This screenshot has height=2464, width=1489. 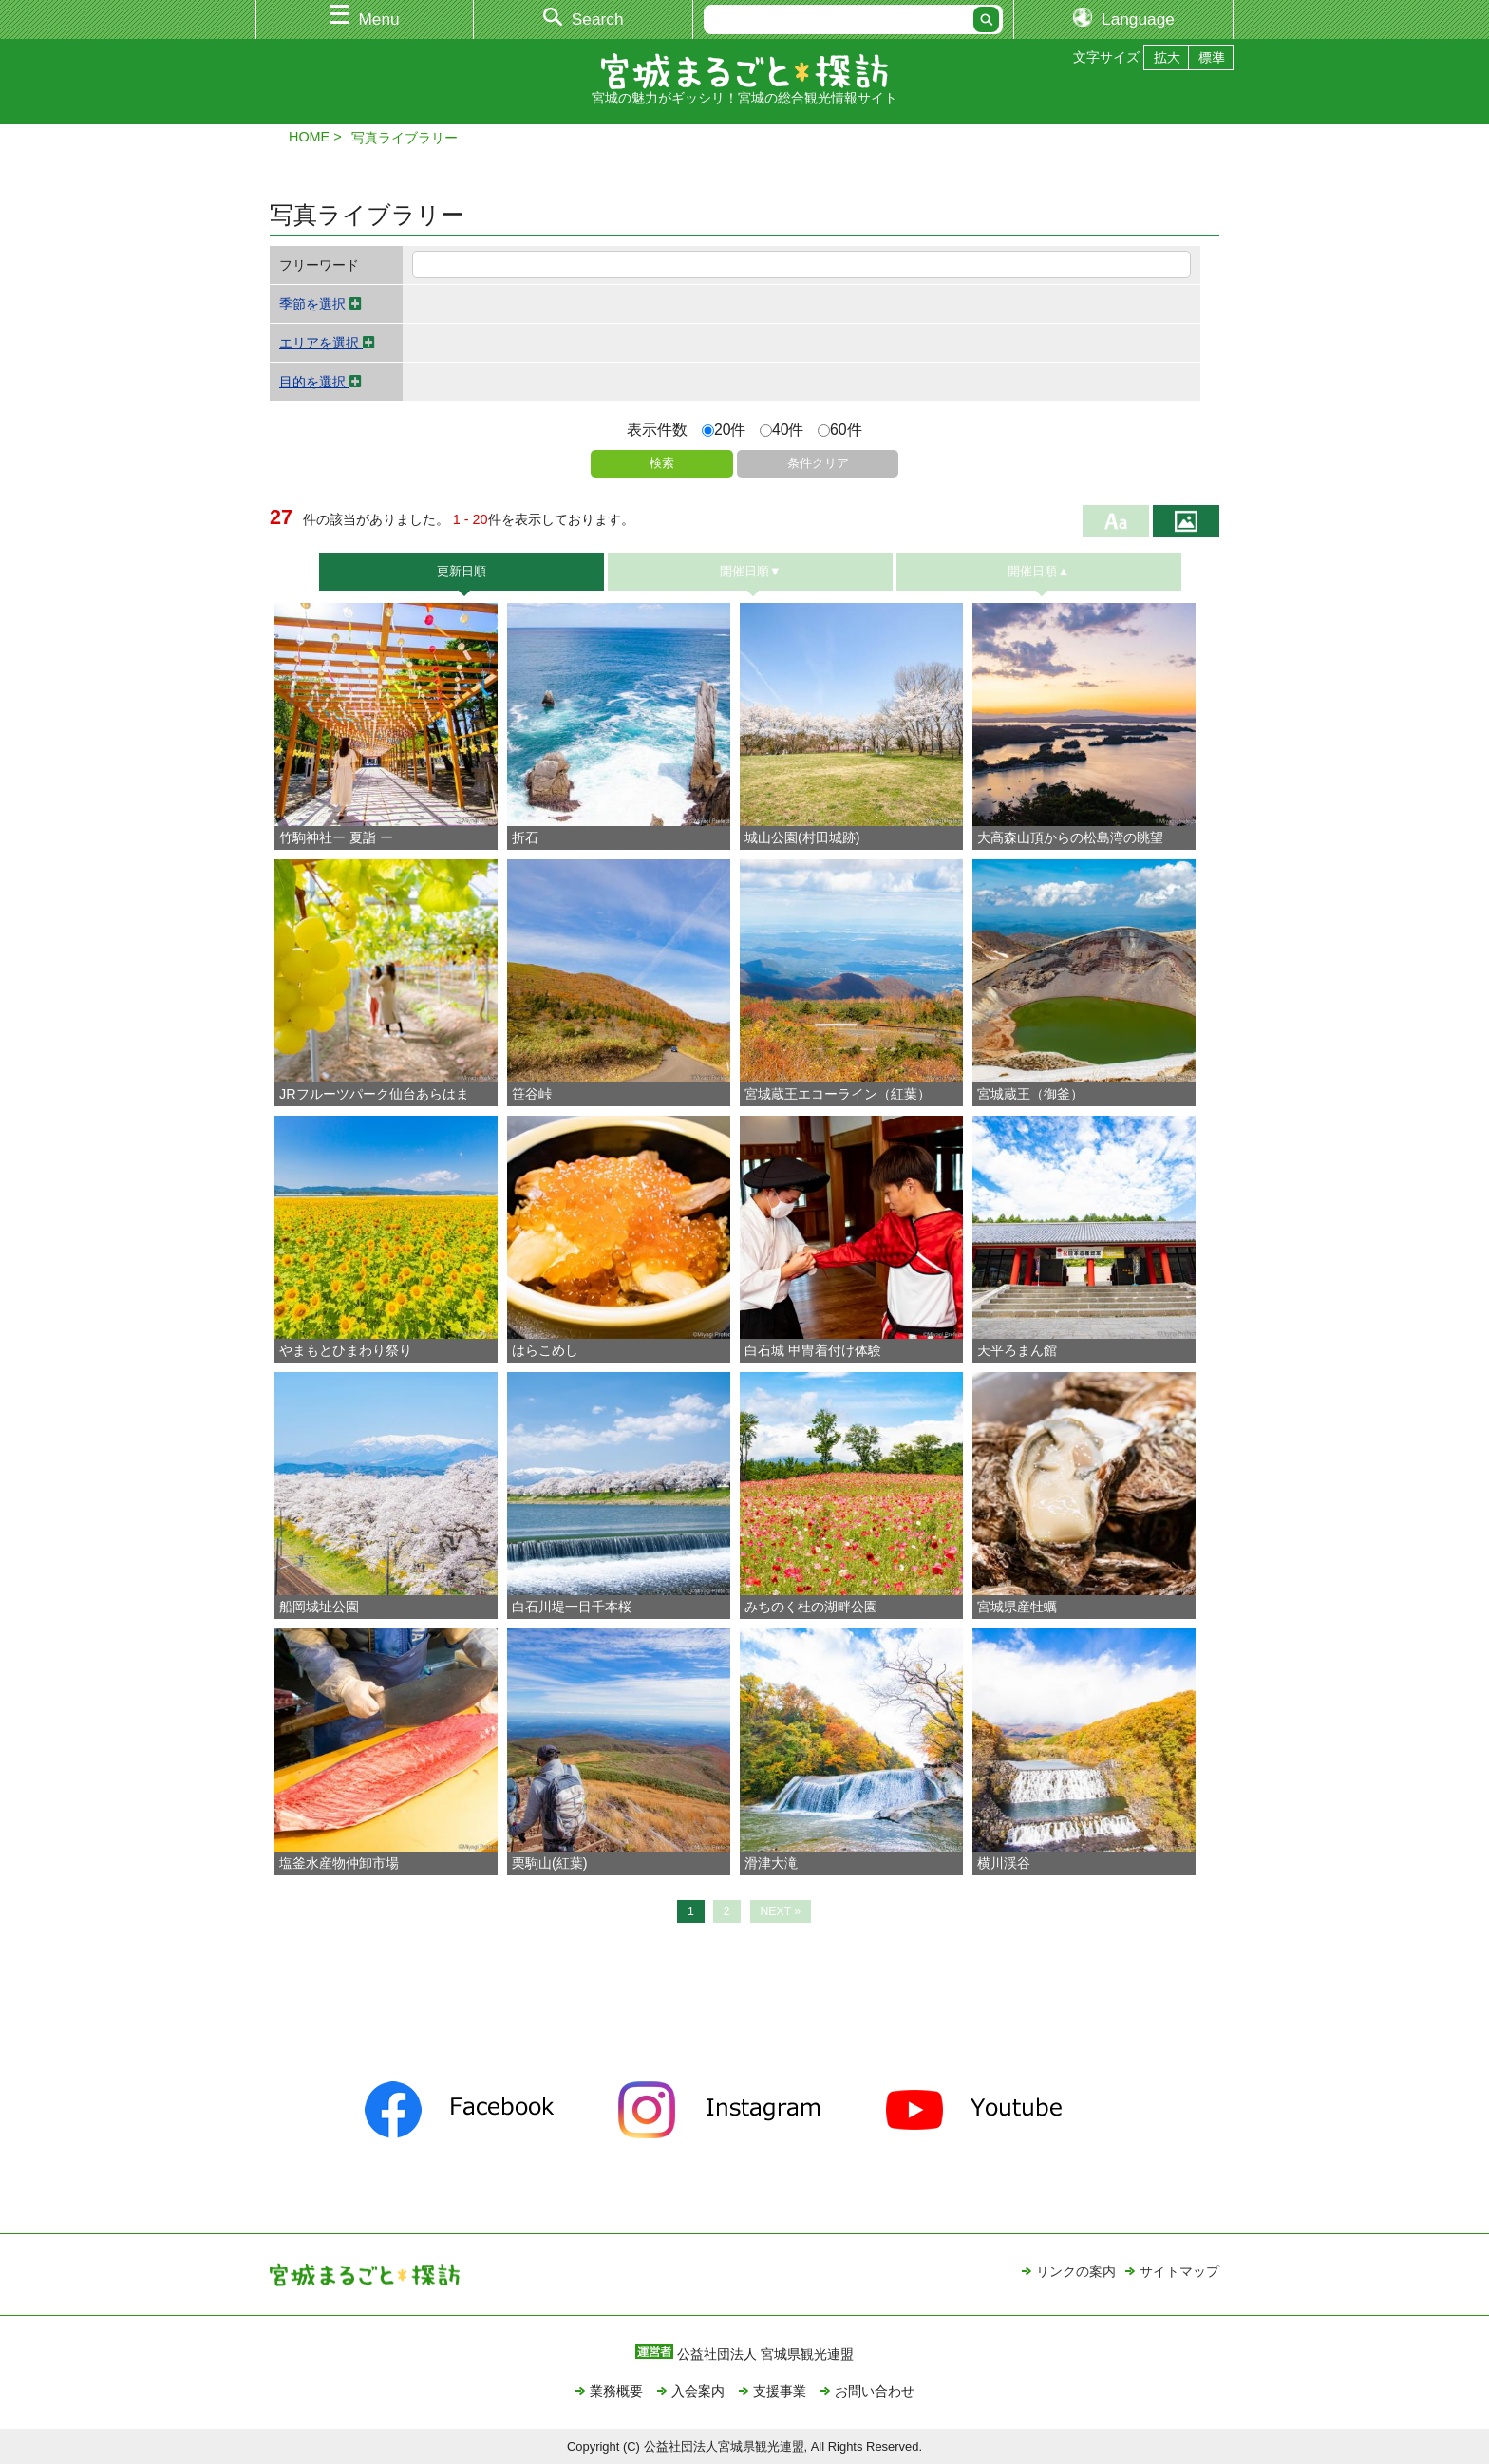 I want to click on サイトマップ, so click(x=1179, y=2271).